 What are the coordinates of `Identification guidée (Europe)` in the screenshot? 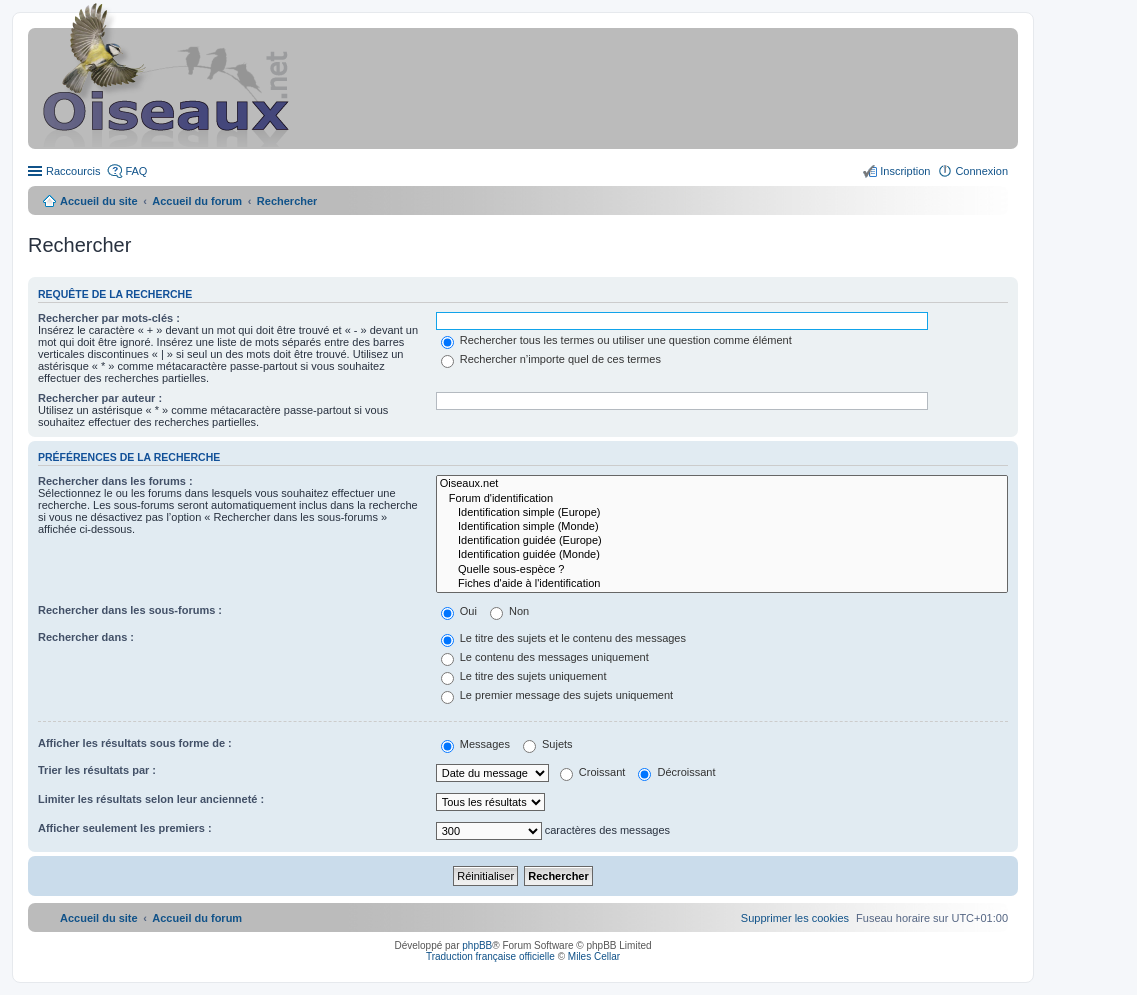 It's located at (722, 541).